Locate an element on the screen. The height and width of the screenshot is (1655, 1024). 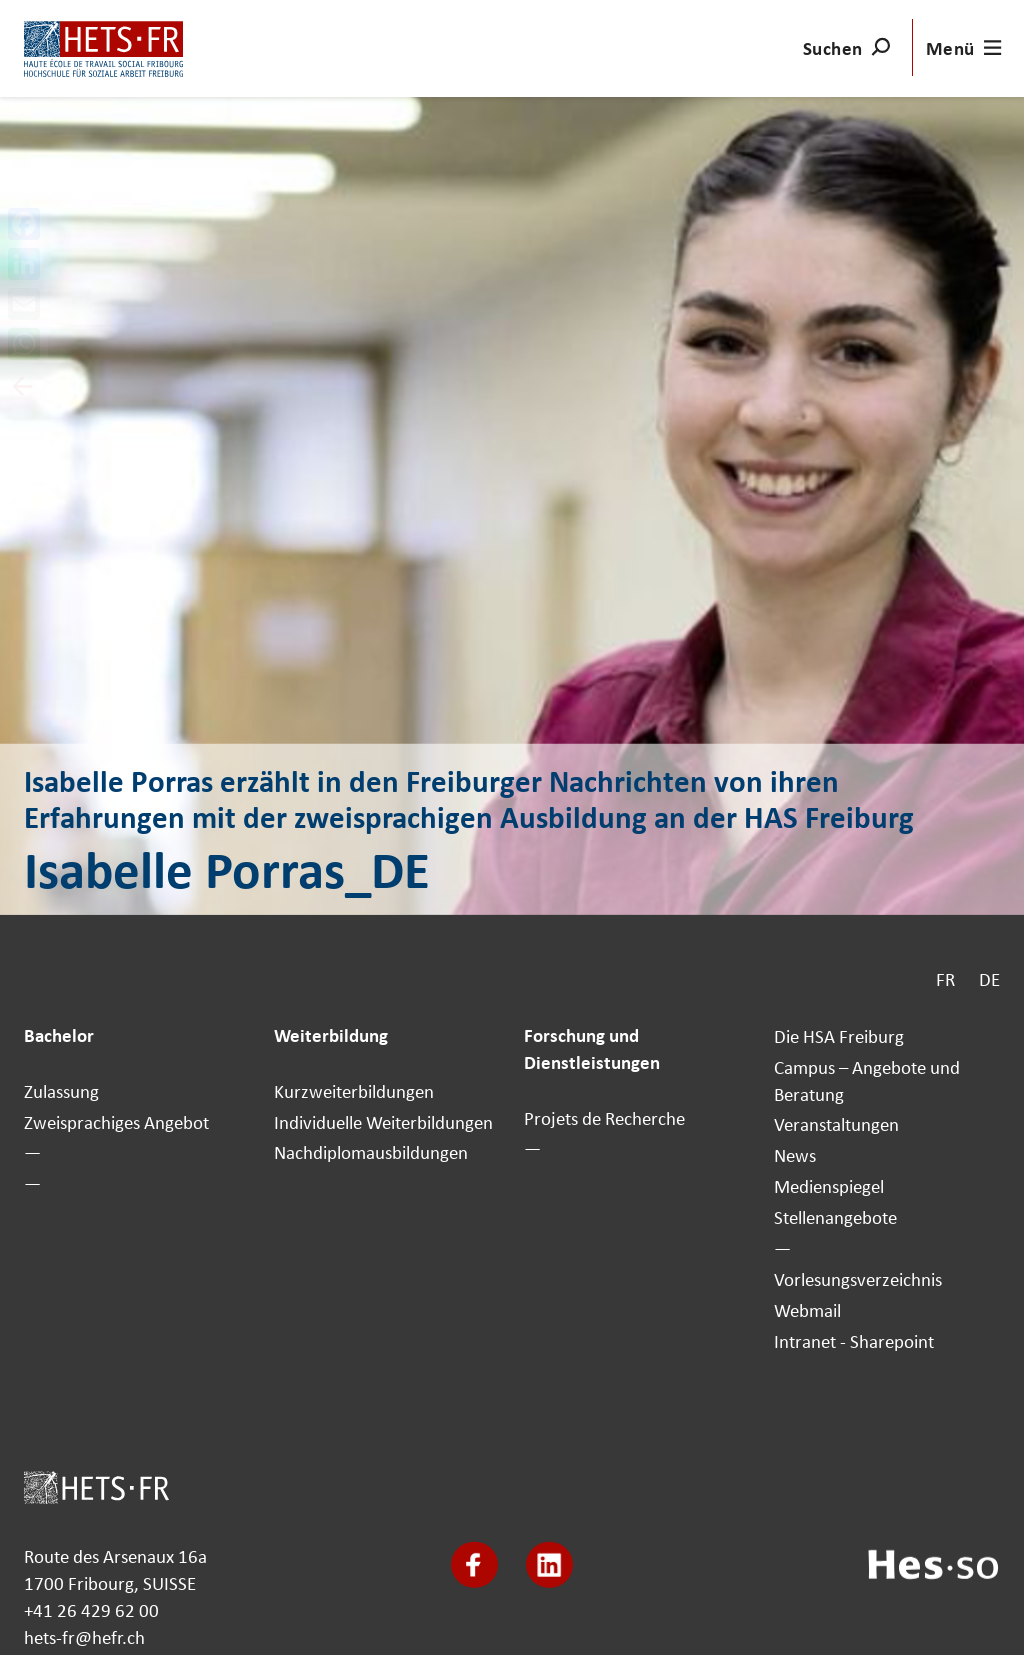
FR is located at coordinates (945, 979).